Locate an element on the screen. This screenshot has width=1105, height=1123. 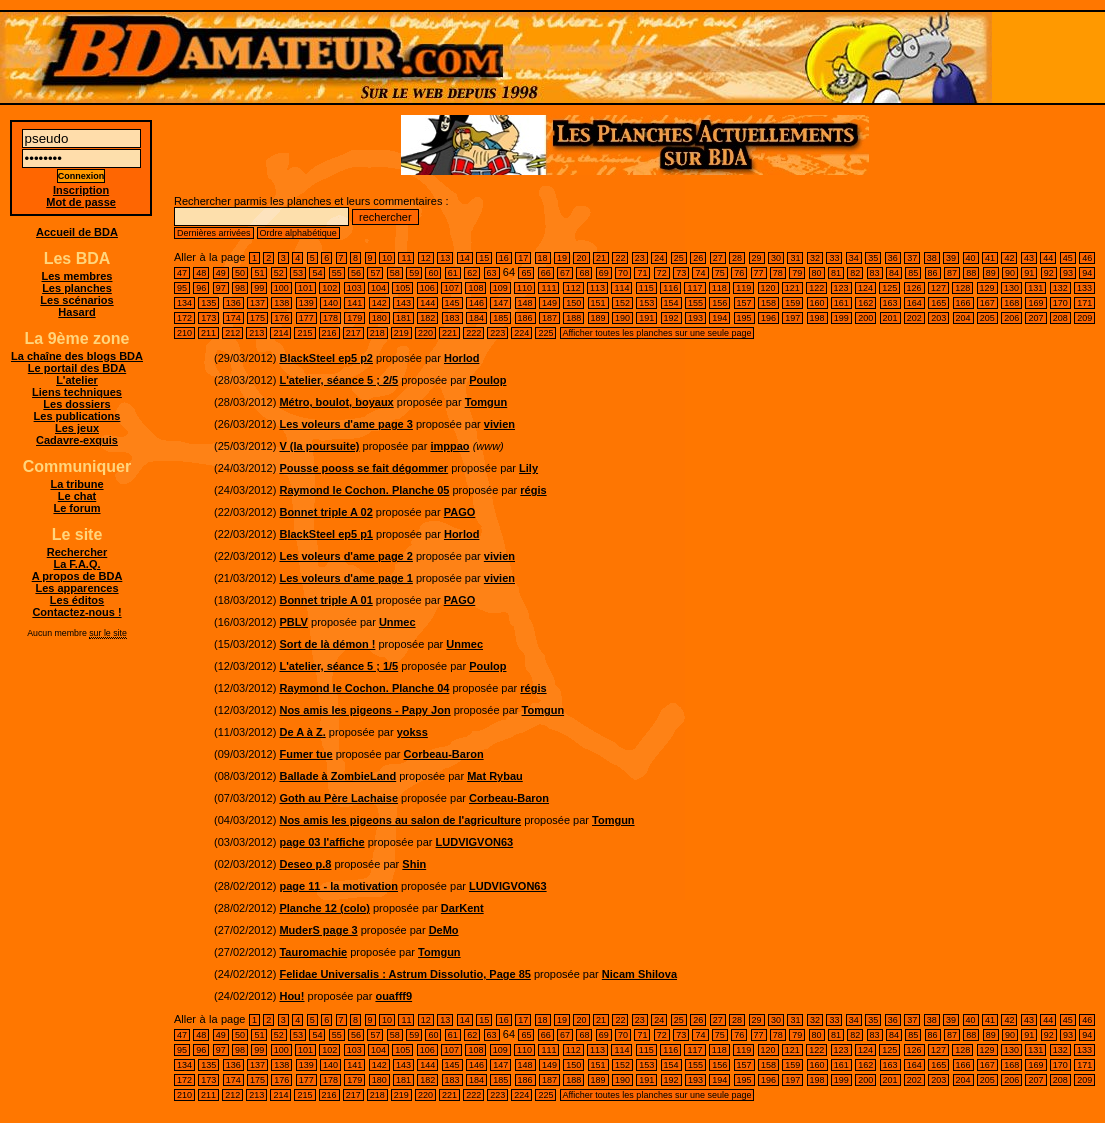
42 is located at coordinates (1009, 258).